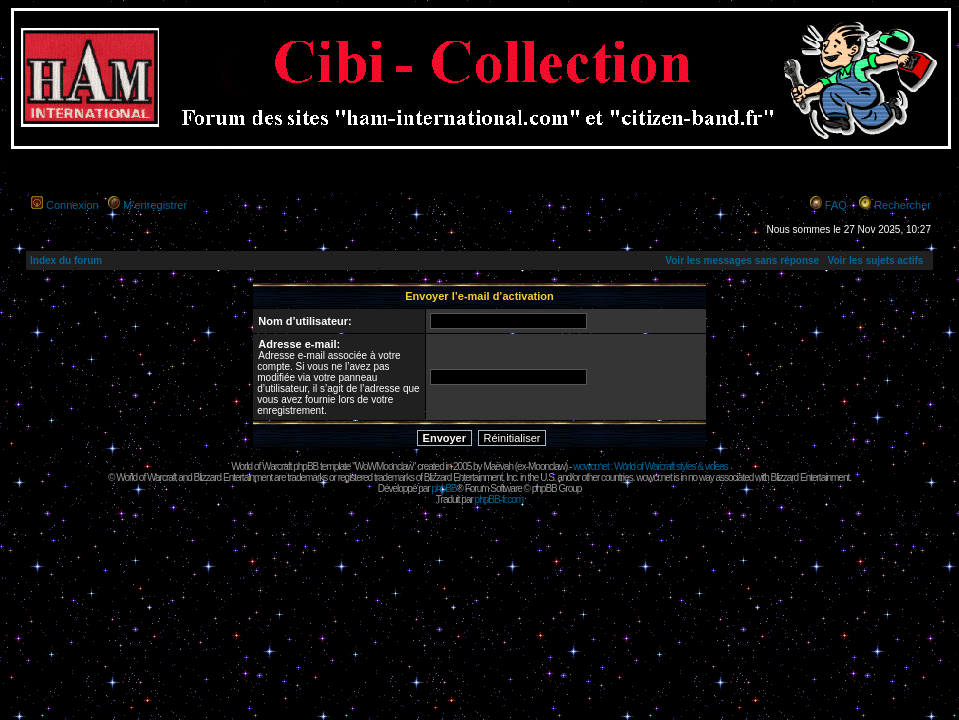  I want to click on wowcr.net : World of Warcraft styles & videos, so click(650, 466).